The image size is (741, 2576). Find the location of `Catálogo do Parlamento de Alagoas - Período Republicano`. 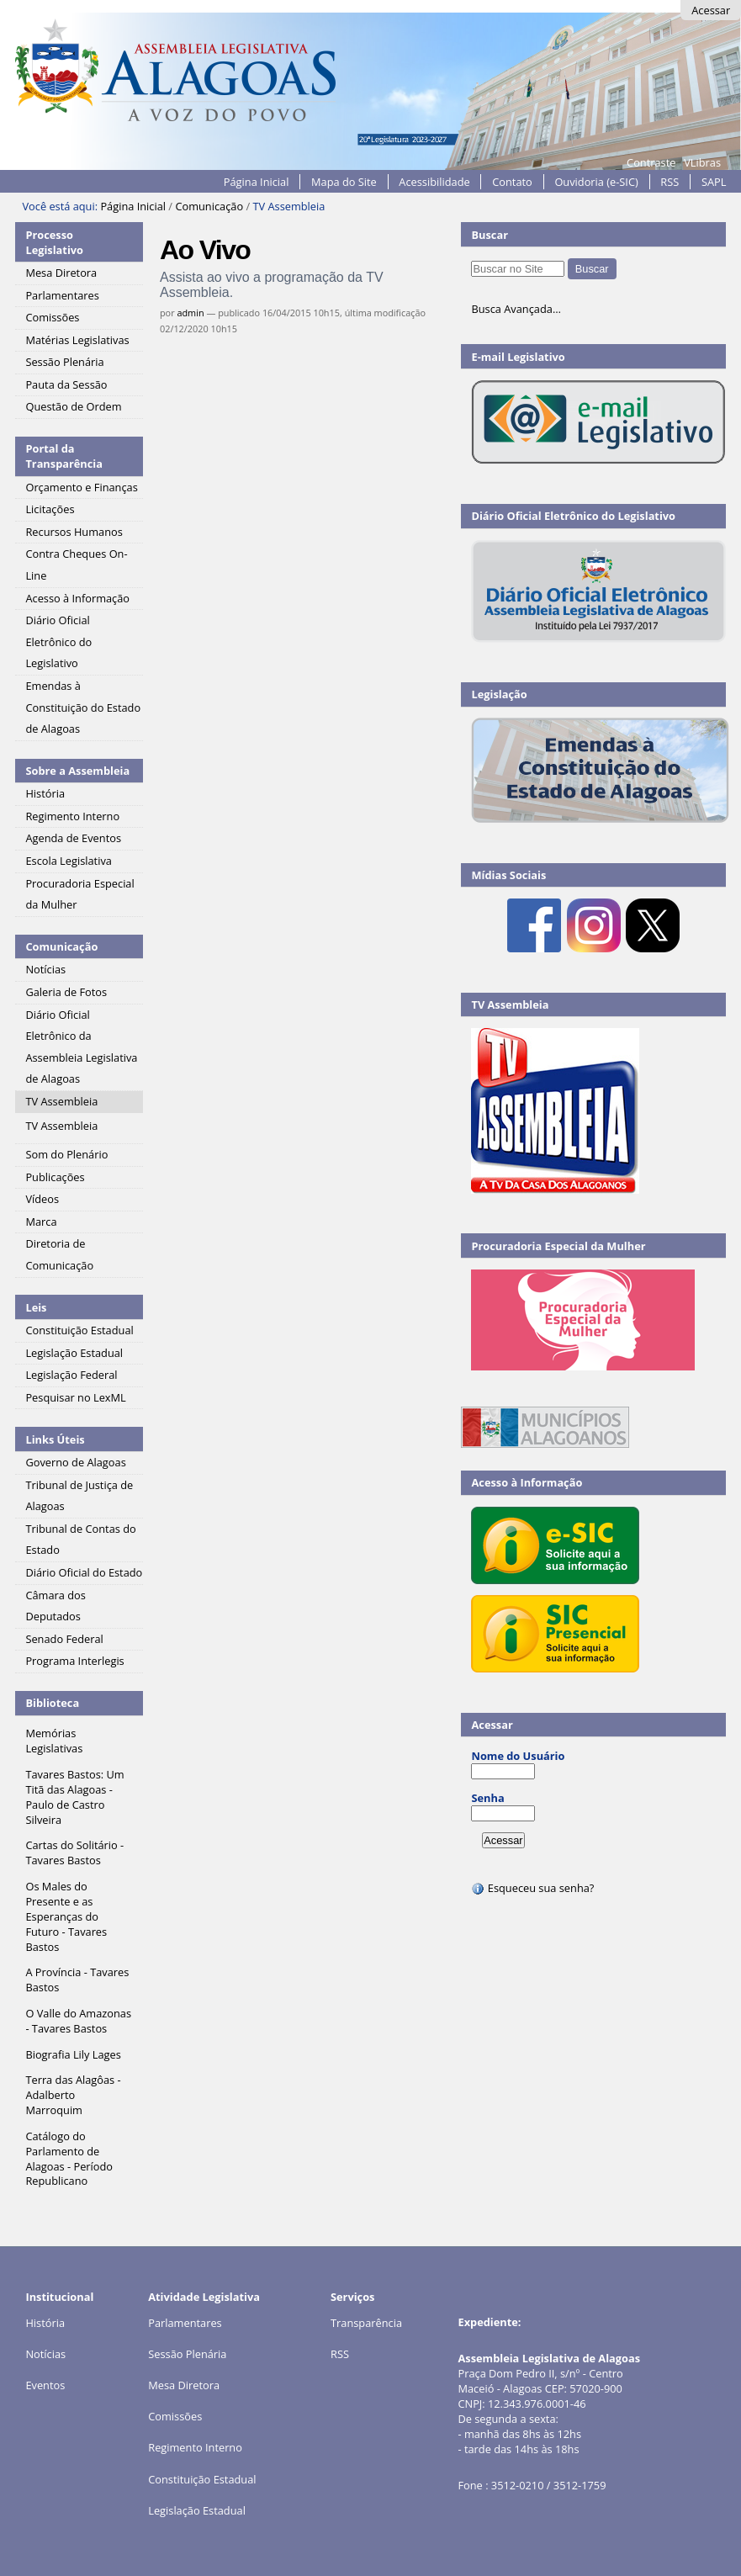

Catálogo do Parlamento de Alagoas - Período Republicano is located at coordinates (69, 2158).